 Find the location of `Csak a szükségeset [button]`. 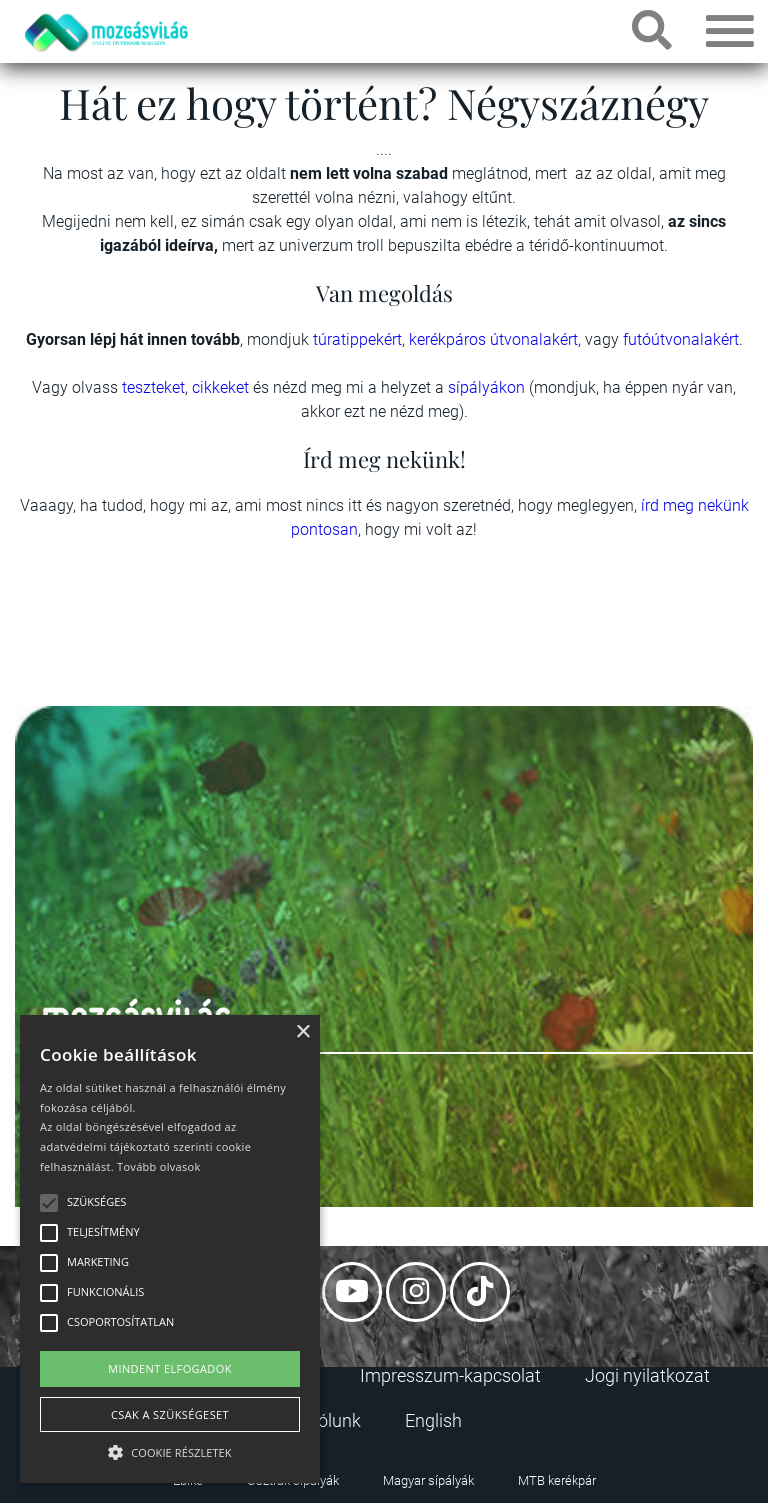

Csak a szükségeset [button] is located at coordinates (170, 1414).